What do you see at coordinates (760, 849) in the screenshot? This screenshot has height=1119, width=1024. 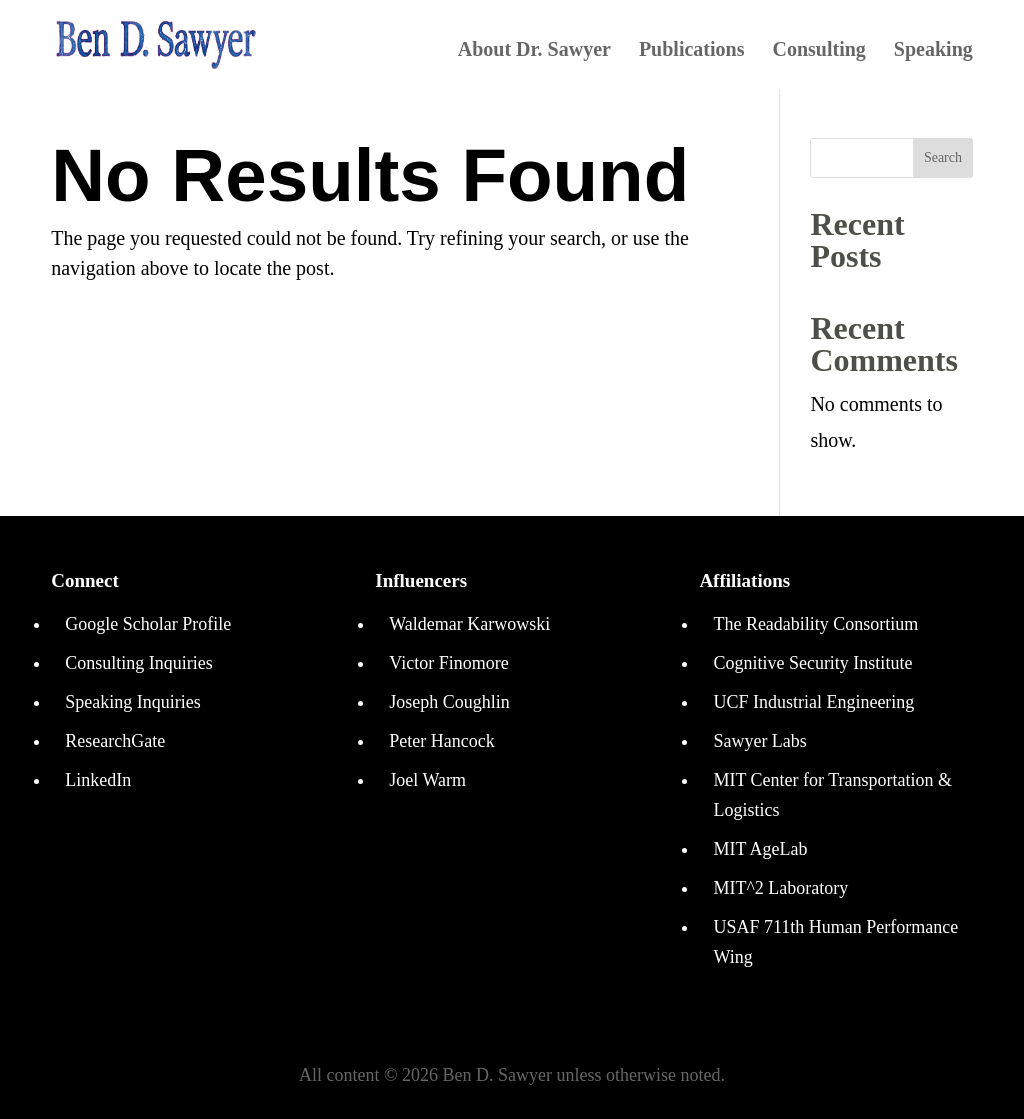 I see `MIT AgeLab` at bounding box center [760, 849].